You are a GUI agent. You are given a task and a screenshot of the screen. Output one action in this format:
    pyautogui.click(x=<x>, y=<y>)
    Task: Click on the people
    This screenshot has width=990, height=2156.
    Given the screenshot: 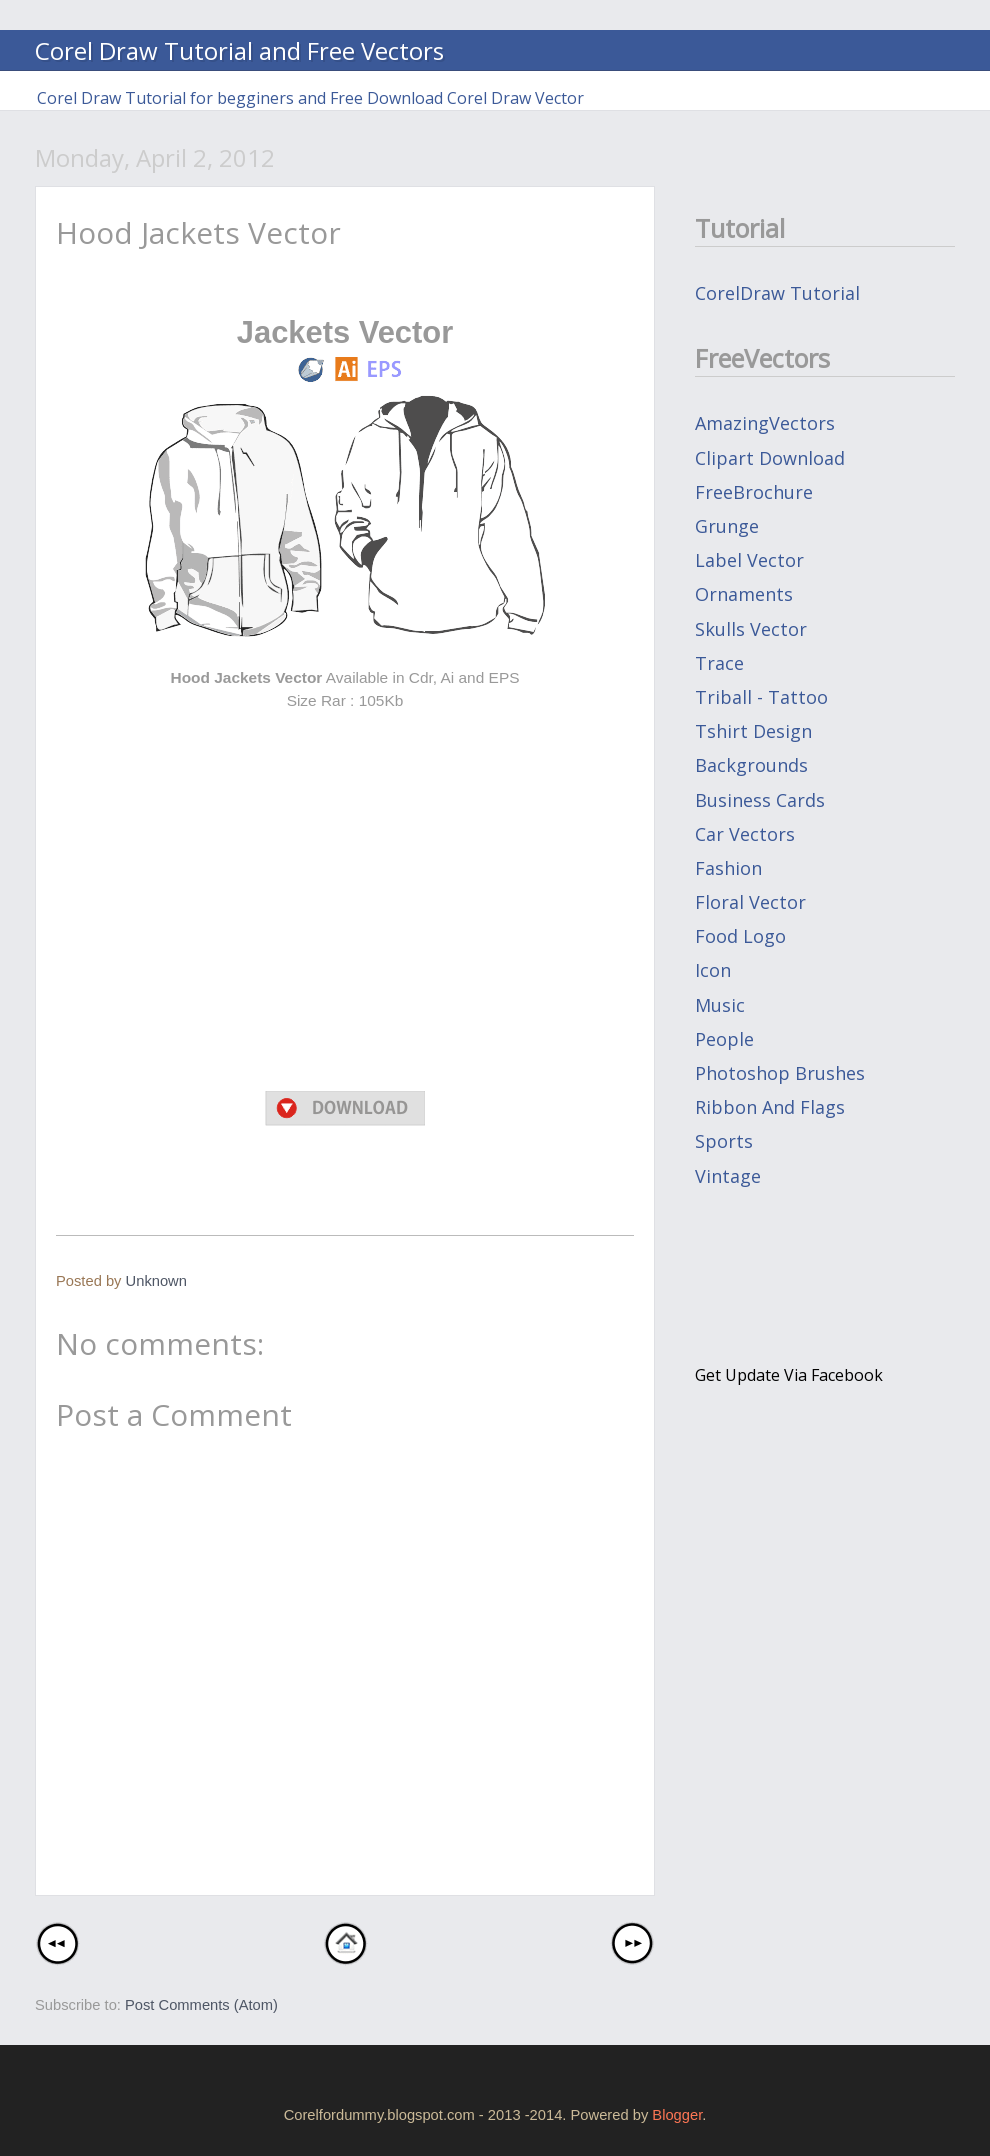 What is the action you would take?
    pyautogui.click(x=724, y=1039)
    